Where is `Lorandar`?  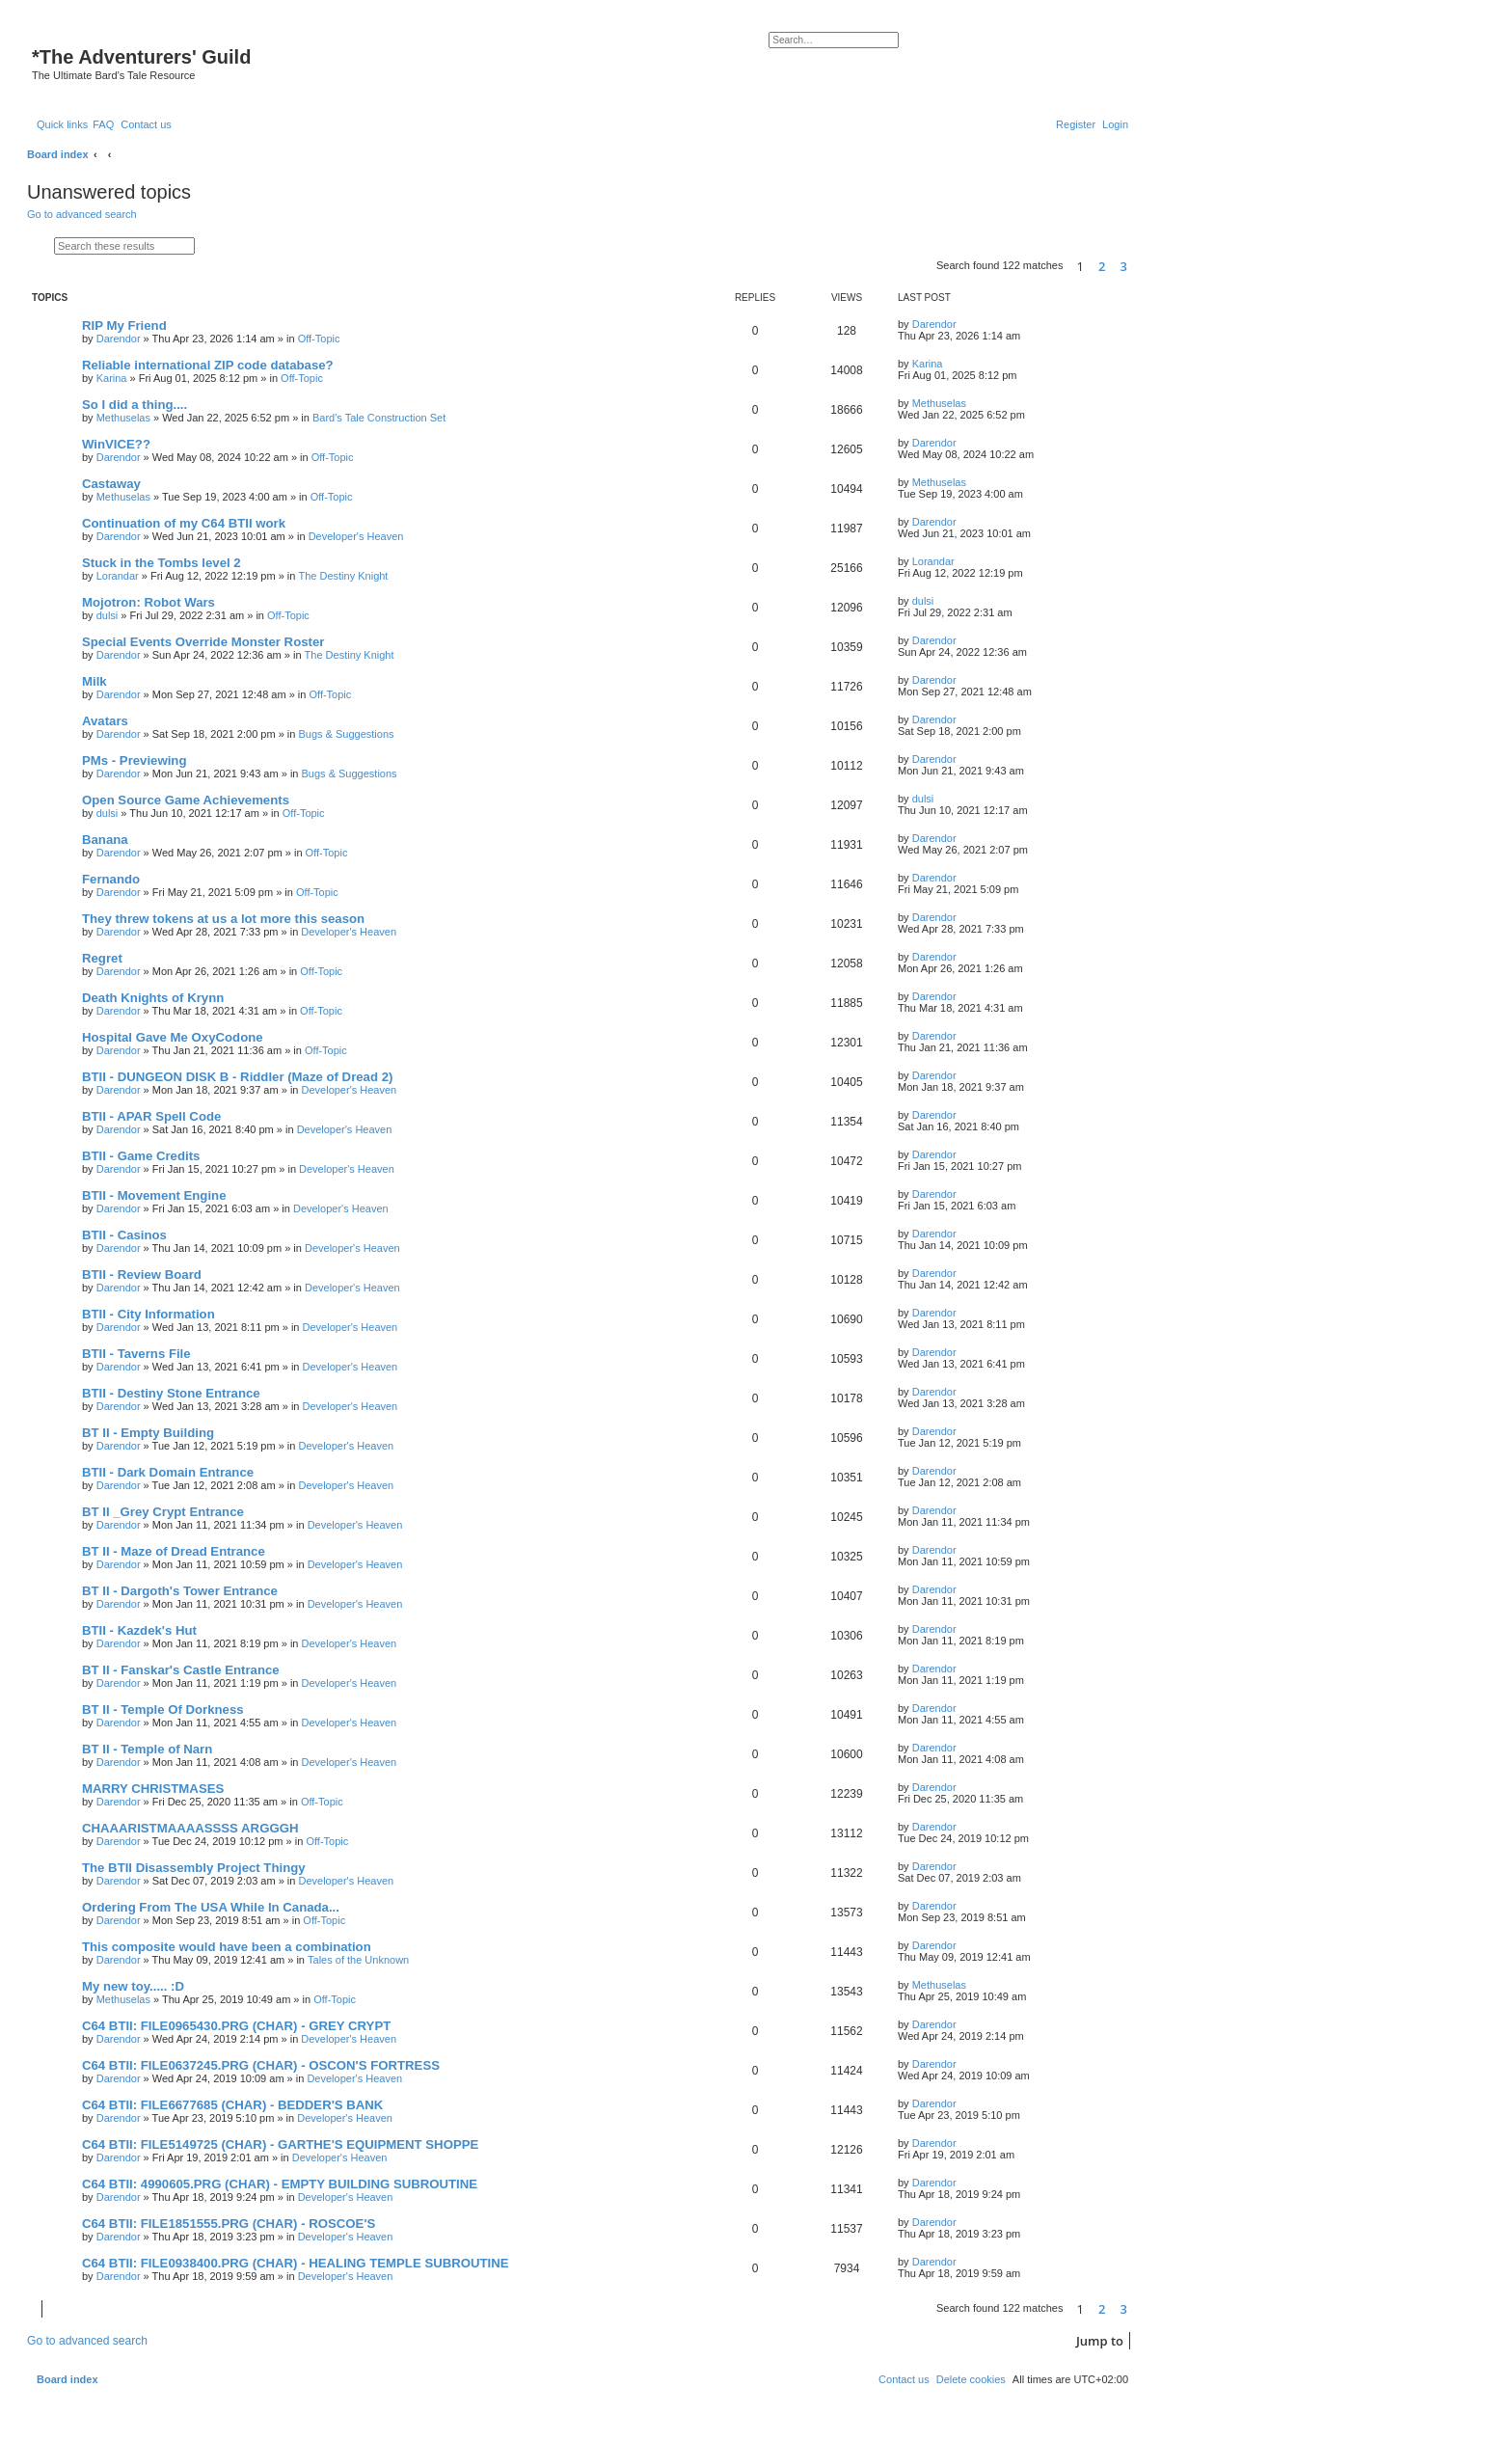 Lorandar is located at coordinates (117, 576).